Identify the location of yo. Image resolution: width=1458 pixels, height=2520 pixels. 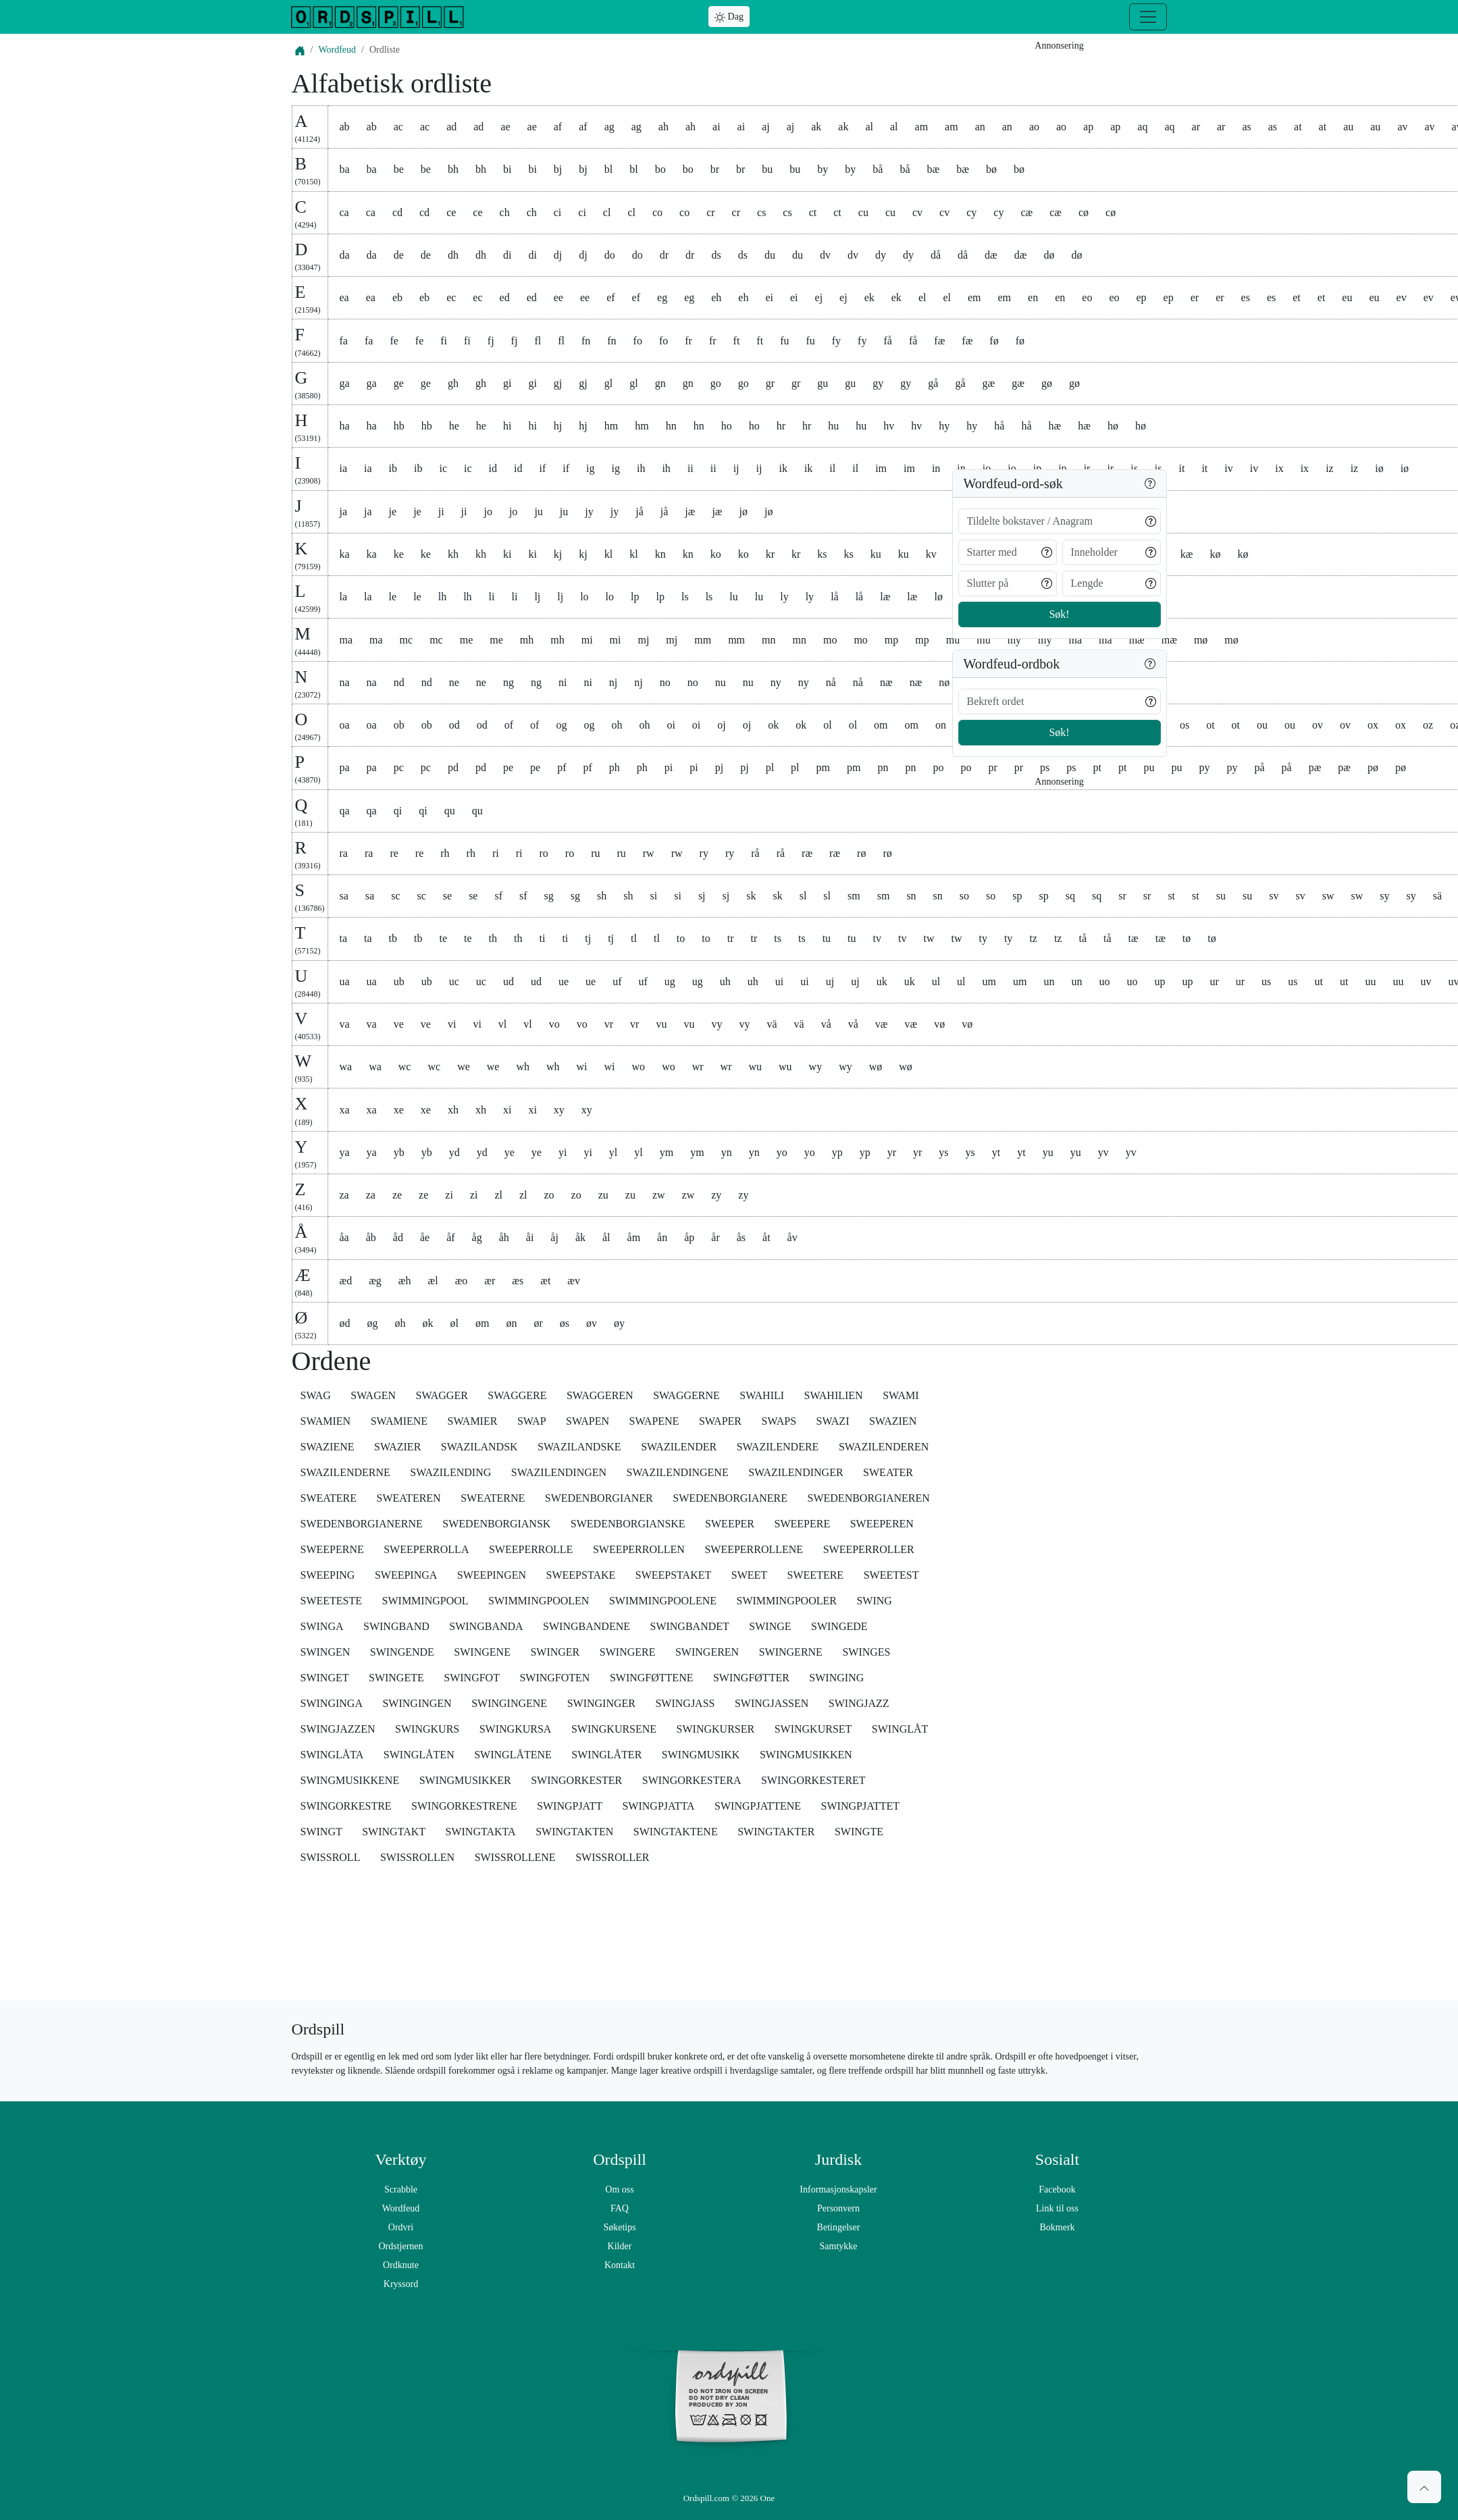
(782, 1152).